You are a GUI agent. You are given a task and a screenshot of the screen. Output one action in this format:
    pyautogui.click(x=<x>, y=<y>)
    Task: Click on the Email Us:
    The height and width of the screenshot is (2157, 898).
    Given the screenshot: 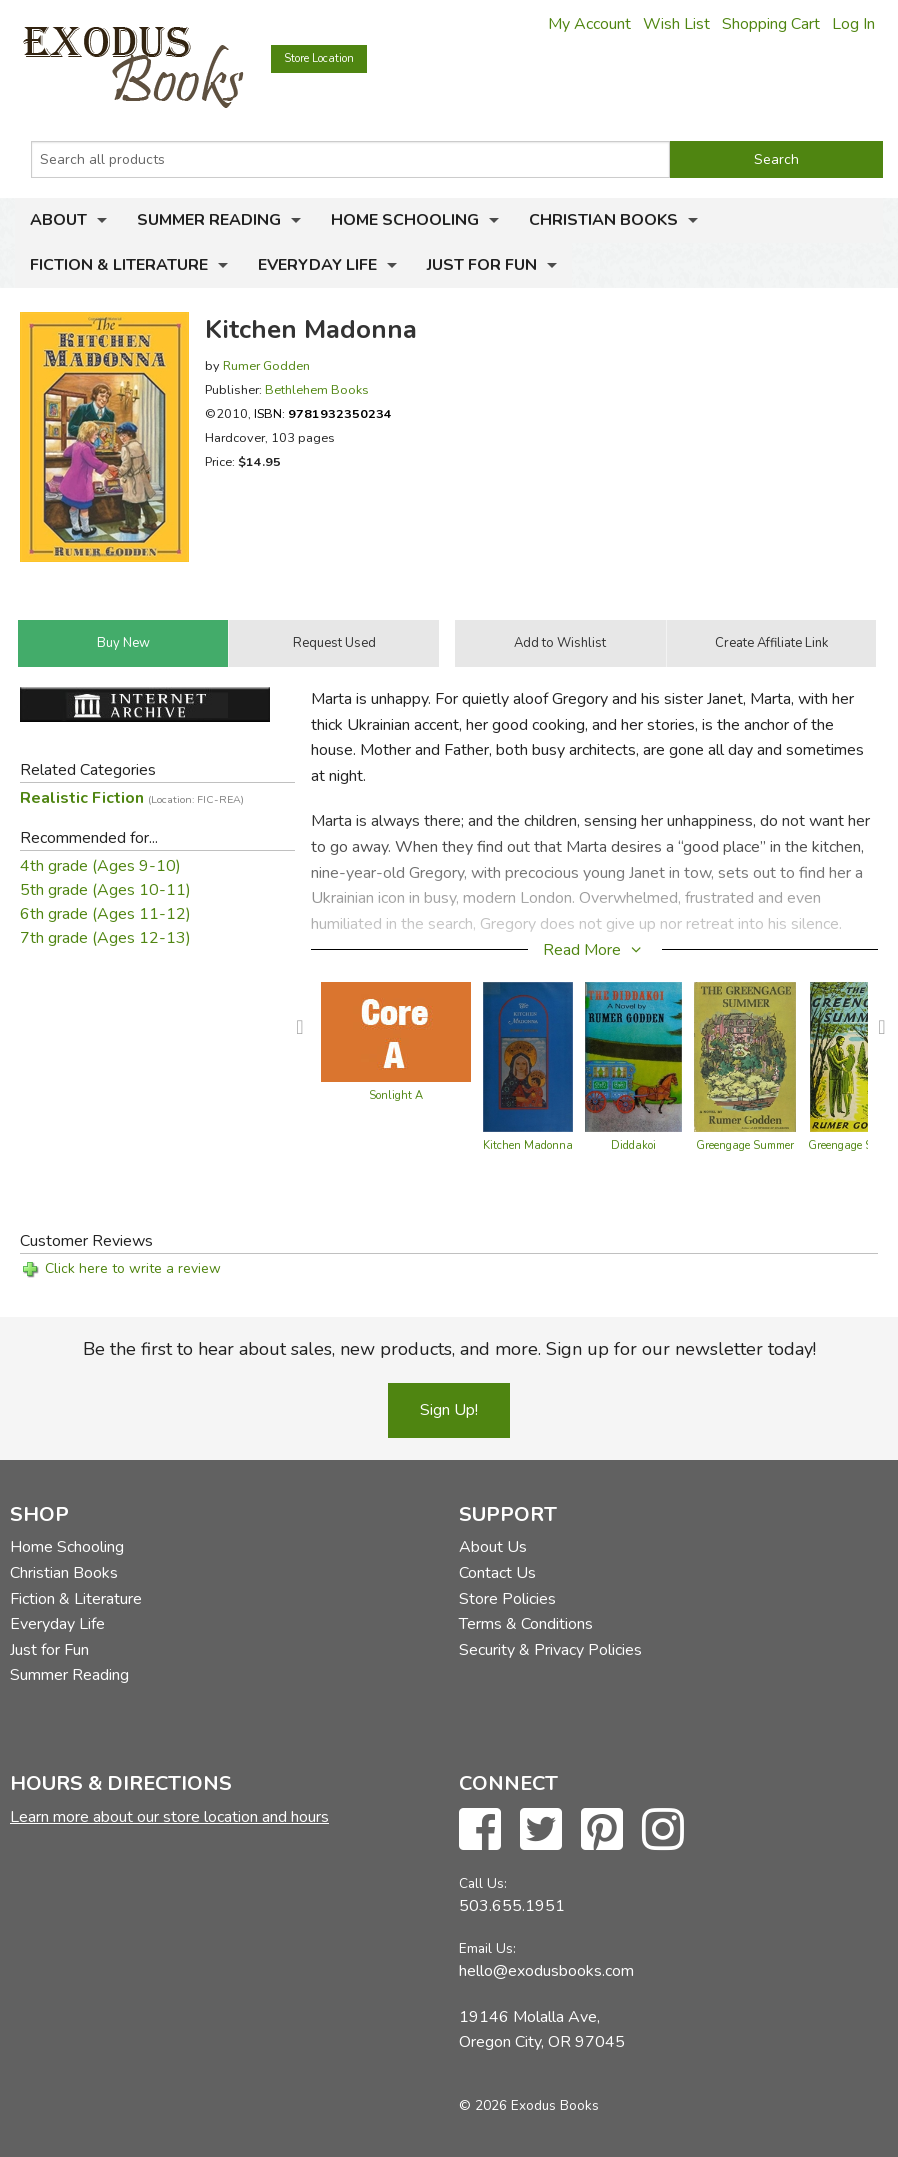 What is the action you would take?
    pyautogui.click(x=487, y=1948)
    